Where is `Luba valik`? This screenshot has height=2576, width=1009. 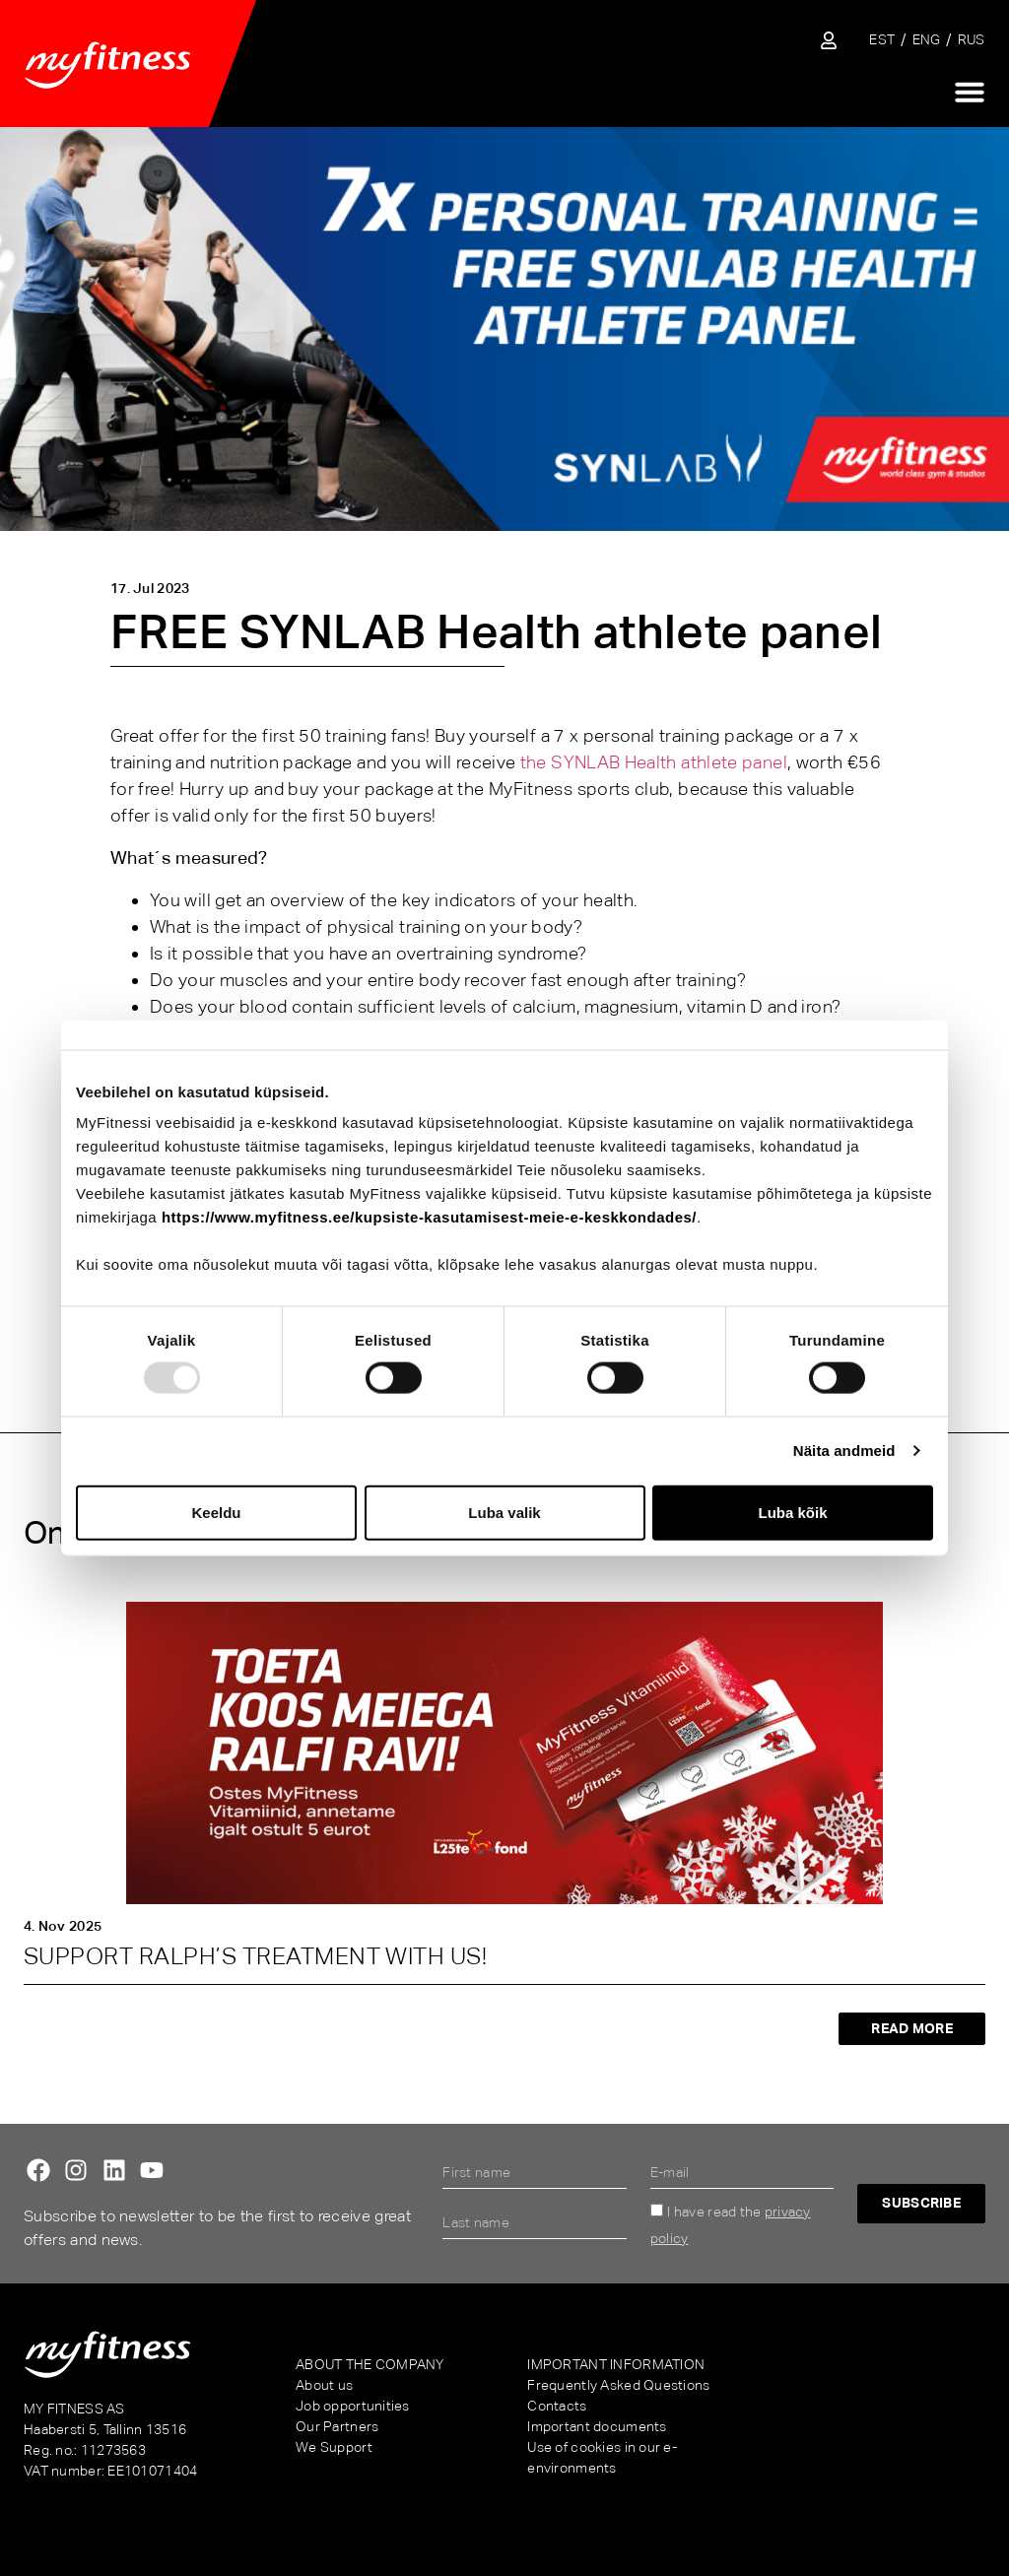 Luba valik is located at coordinates (504, 1511).